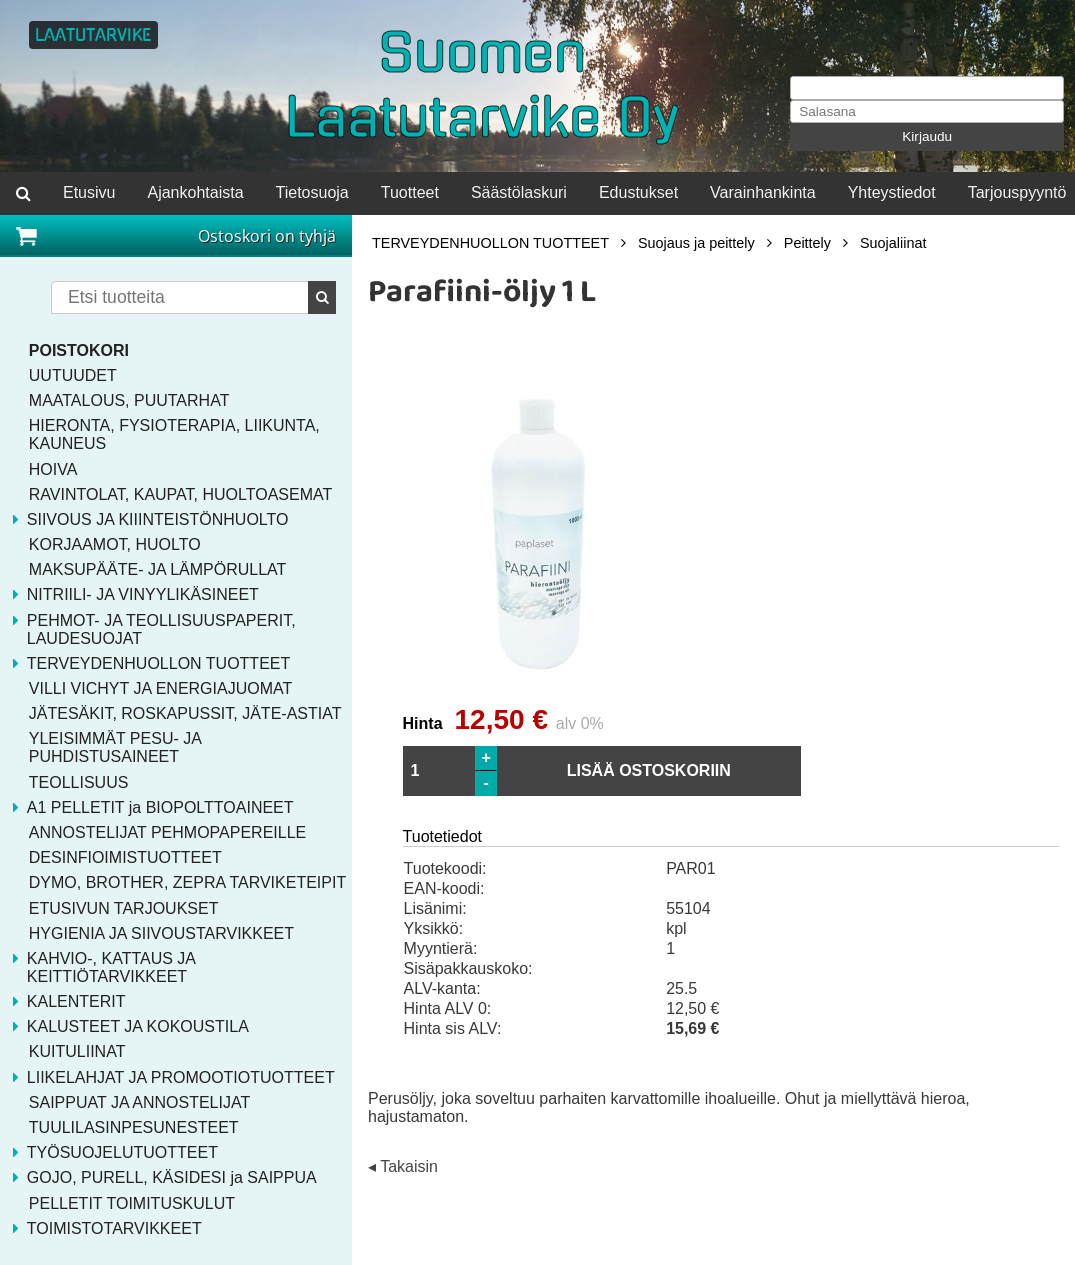 Image resolution: width=1075 pixels, height=1265 pixels. I want to click on Edustukset, so click(638, 192).